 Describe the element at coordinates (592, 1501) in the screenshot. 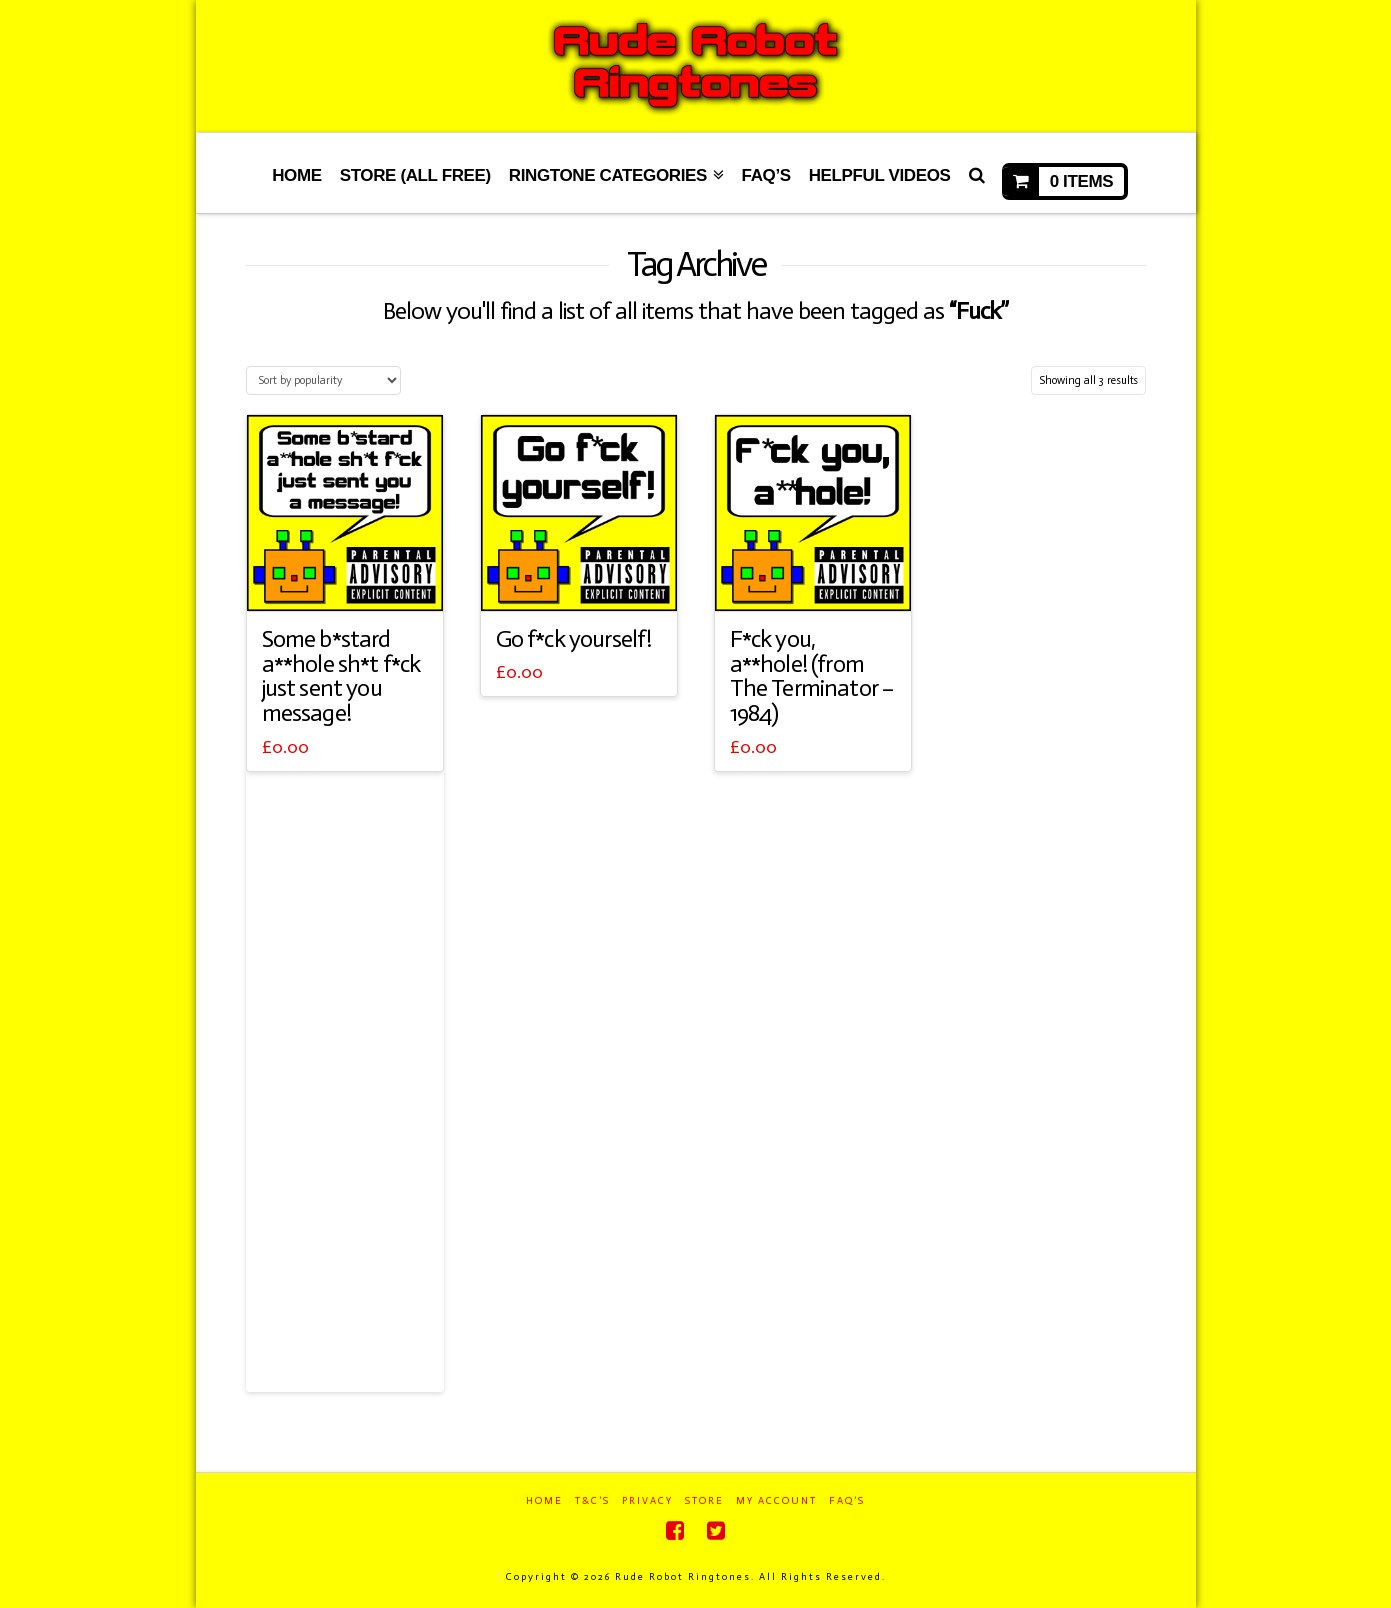

I see `T&C’s` at that location.